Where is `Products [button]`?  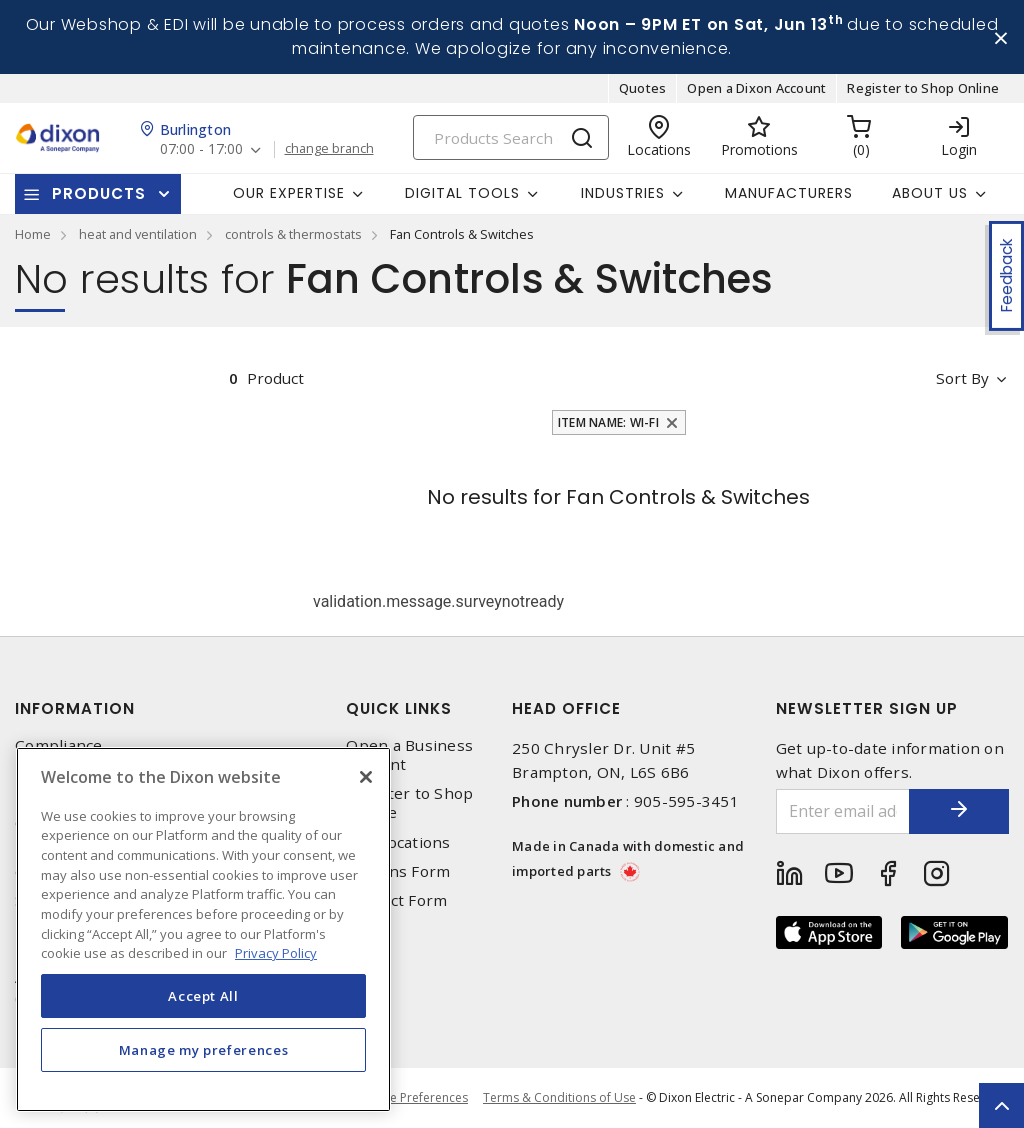 Products [button] is located at coordinates (99, 193).